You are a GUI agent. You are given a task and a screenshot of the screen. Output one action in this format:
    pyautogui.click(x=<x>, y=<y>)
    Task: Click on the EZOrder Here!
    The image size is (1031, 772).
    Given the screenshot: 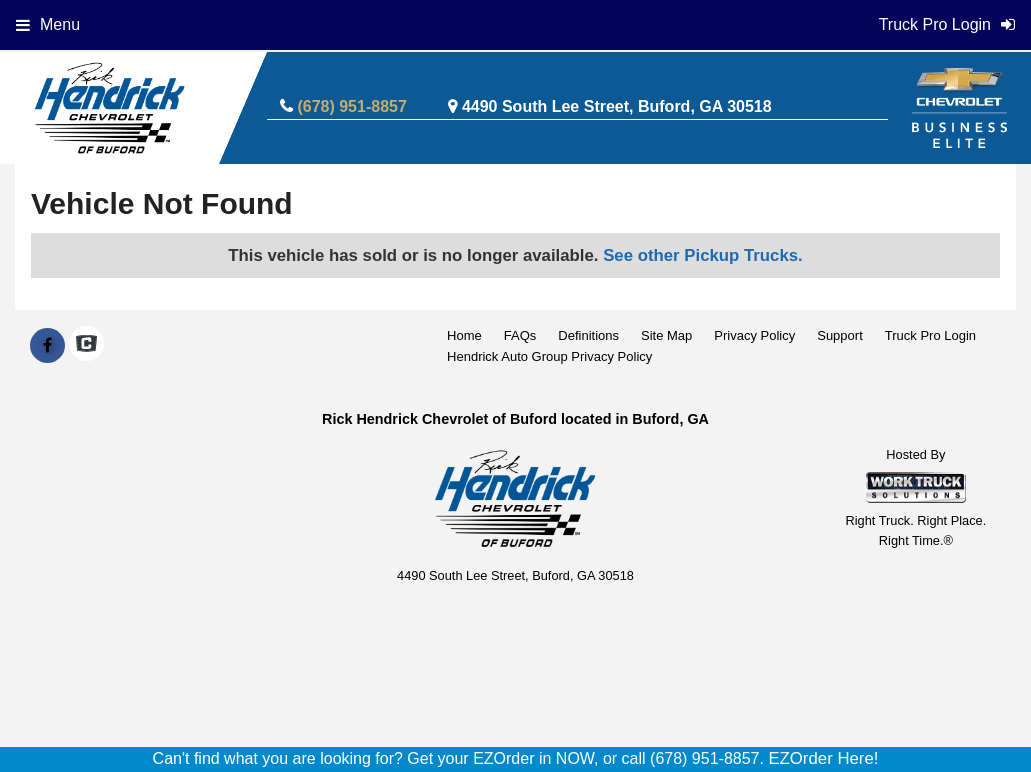 What is the action you would take?
    pyautogui.click(x=823, y=758)
    